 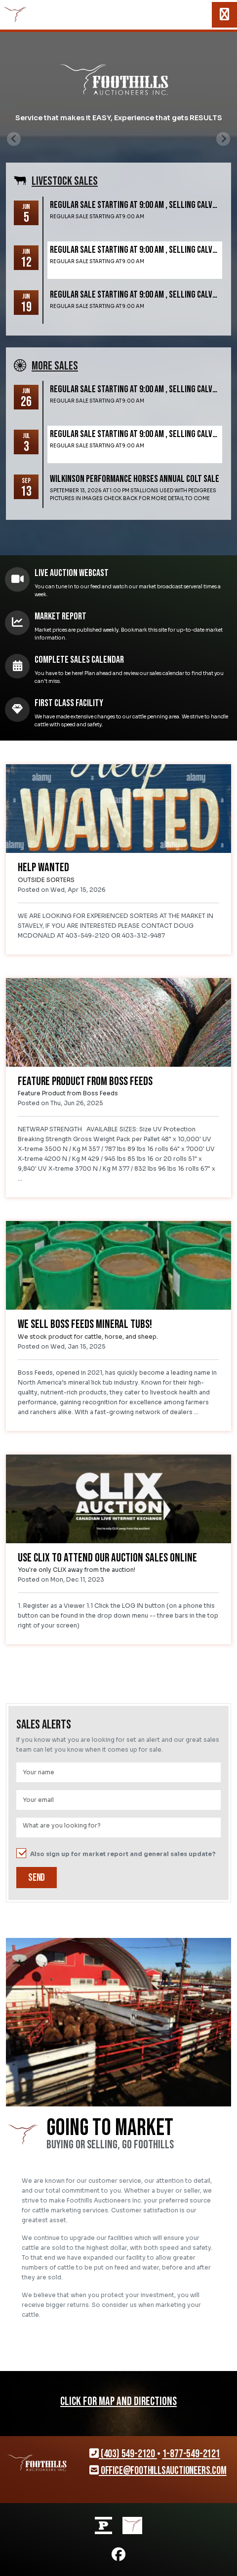 I want to click on [Previous slide], so click(x=14, y=139).